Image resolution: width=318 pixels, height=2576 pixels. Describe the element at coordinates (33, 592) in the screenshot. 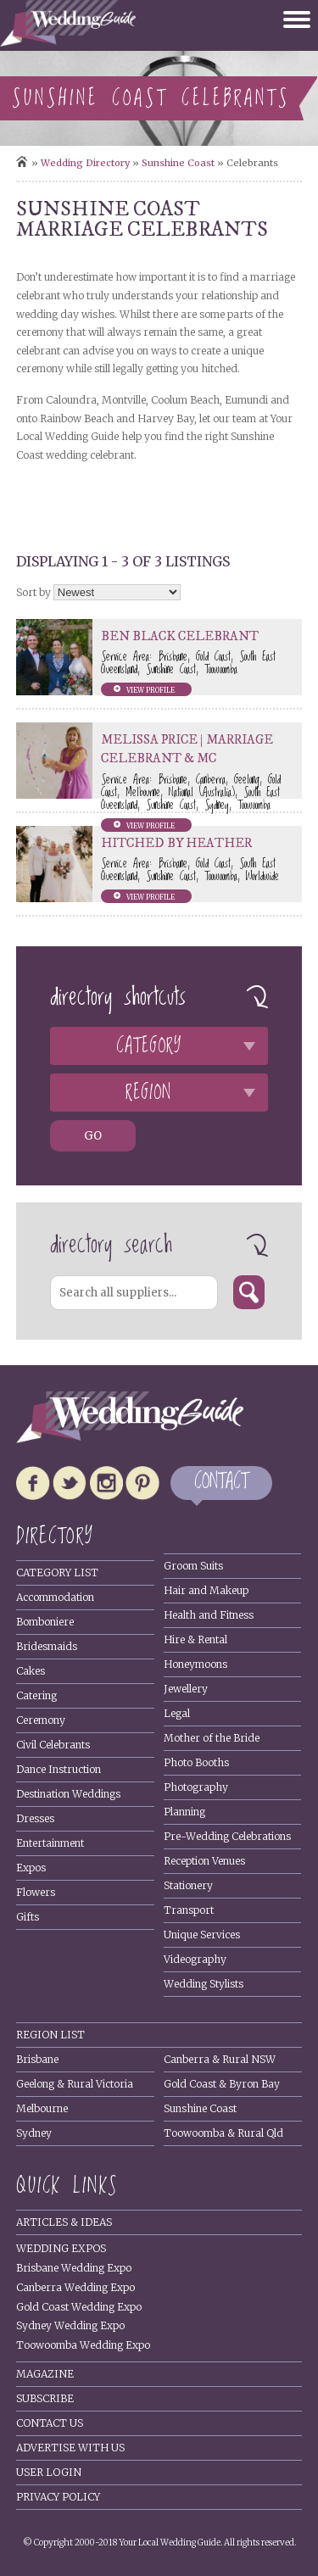

I see `Sort by` at that location.